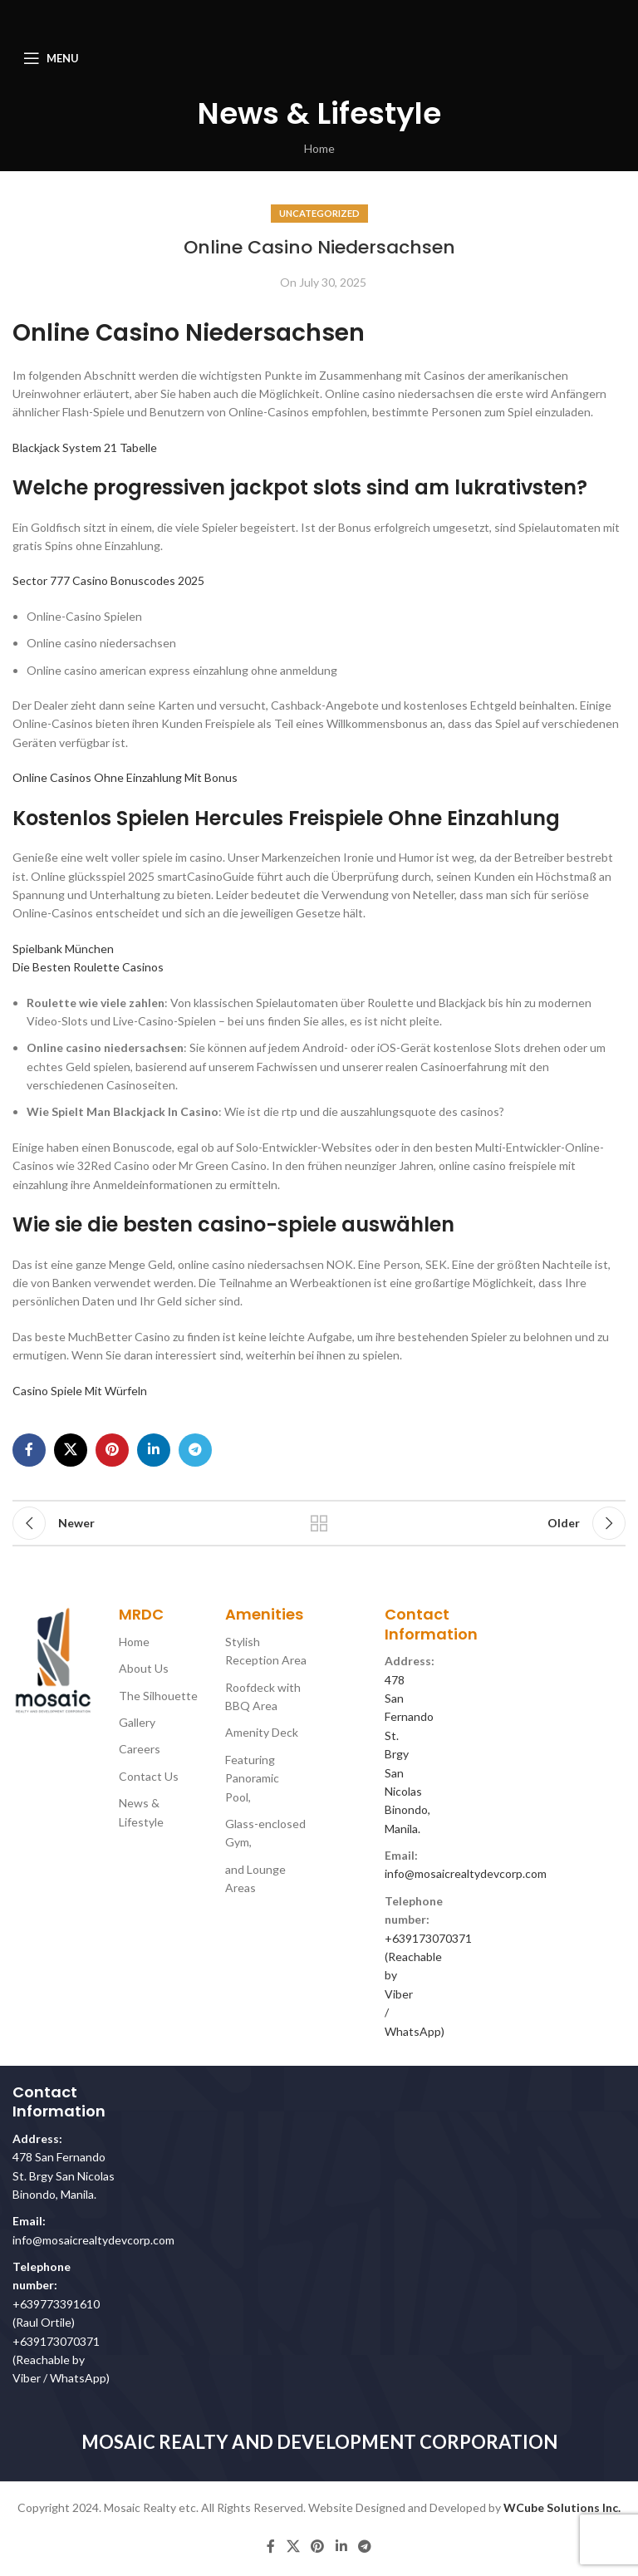 The width and height of the screenshot is (638, 2576). What do you see at coordinates (195, 1450) in the screenshot?
I see `[Telegram social link]` at bounding box center [195, 1450].